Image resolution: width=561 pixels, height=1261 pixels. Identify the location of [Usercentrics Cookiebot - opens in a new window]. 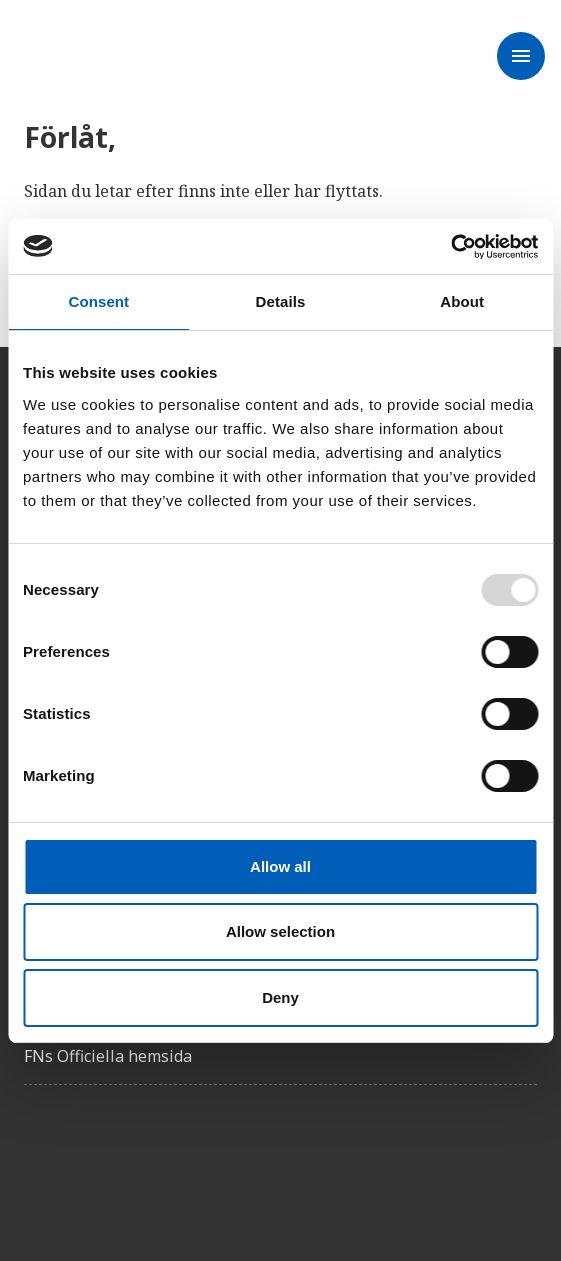
(450, 247).